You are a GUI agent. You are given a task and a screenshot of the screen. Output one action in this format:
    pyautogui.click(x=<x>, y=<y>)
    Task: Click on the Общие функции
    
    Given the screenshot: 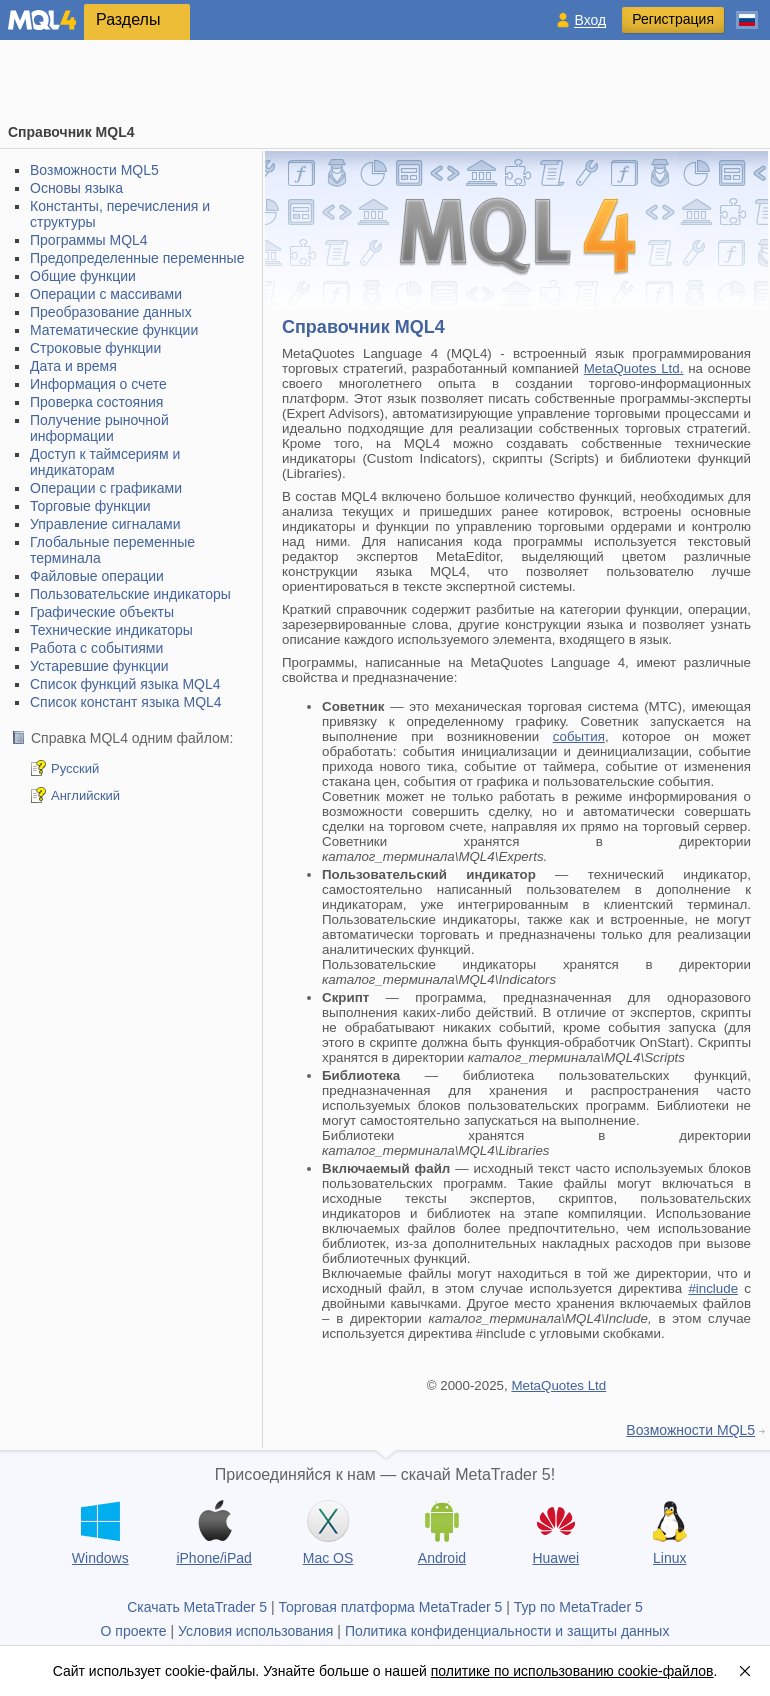 What is the action you would take?
    pyautogui.click(x=83, y=276)
    